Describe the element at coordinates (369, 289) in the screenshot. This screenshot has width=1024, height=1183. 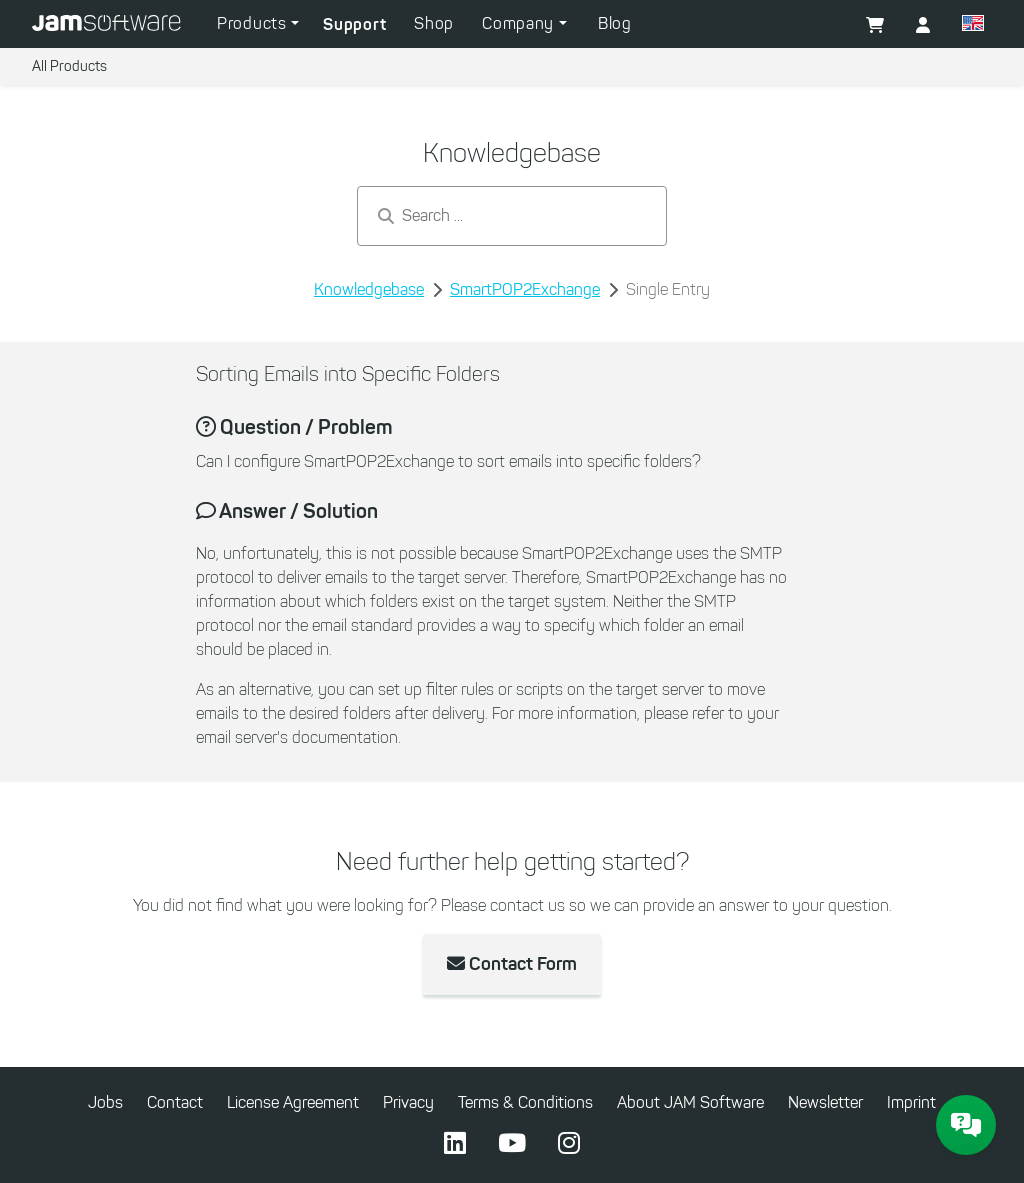
I see `Knowledgebase` at that location.